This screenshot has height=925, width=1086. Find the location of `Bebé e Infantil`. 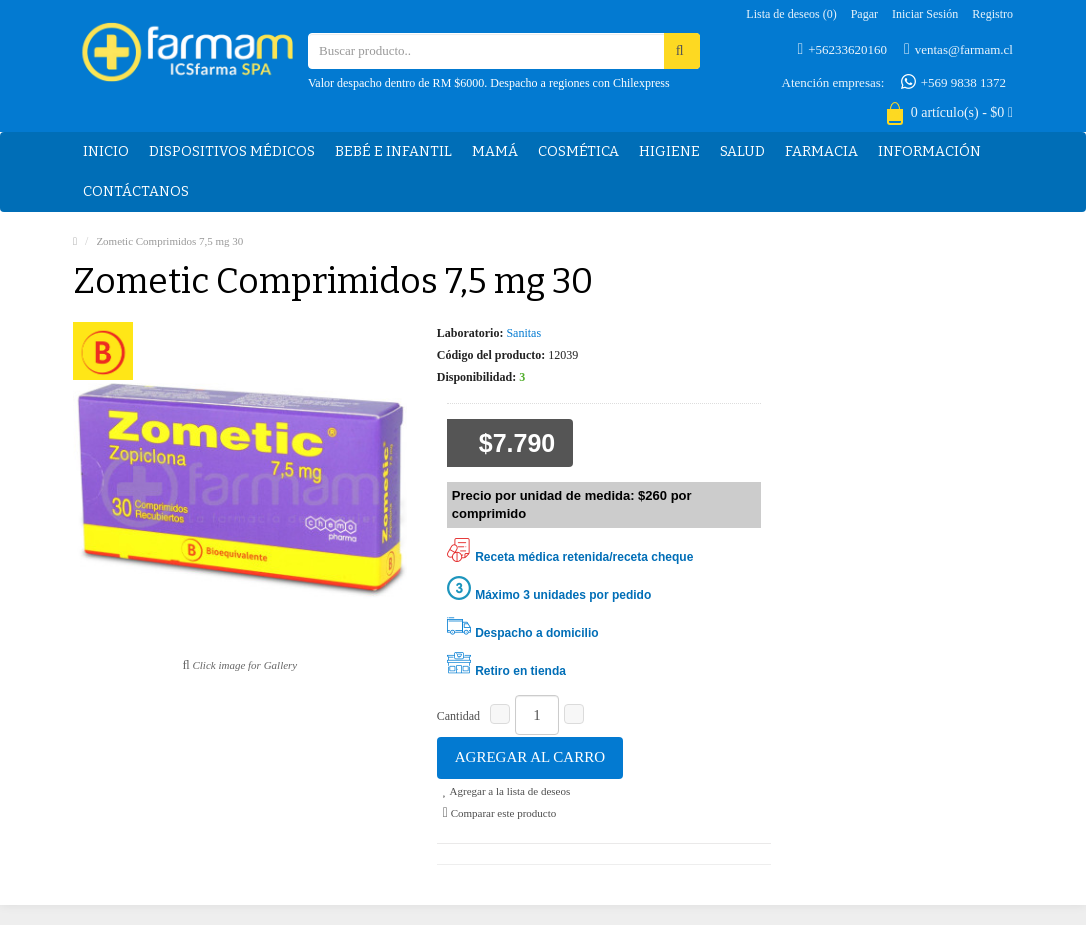

Bebé e Infantil is located at coordinates (393, 151).